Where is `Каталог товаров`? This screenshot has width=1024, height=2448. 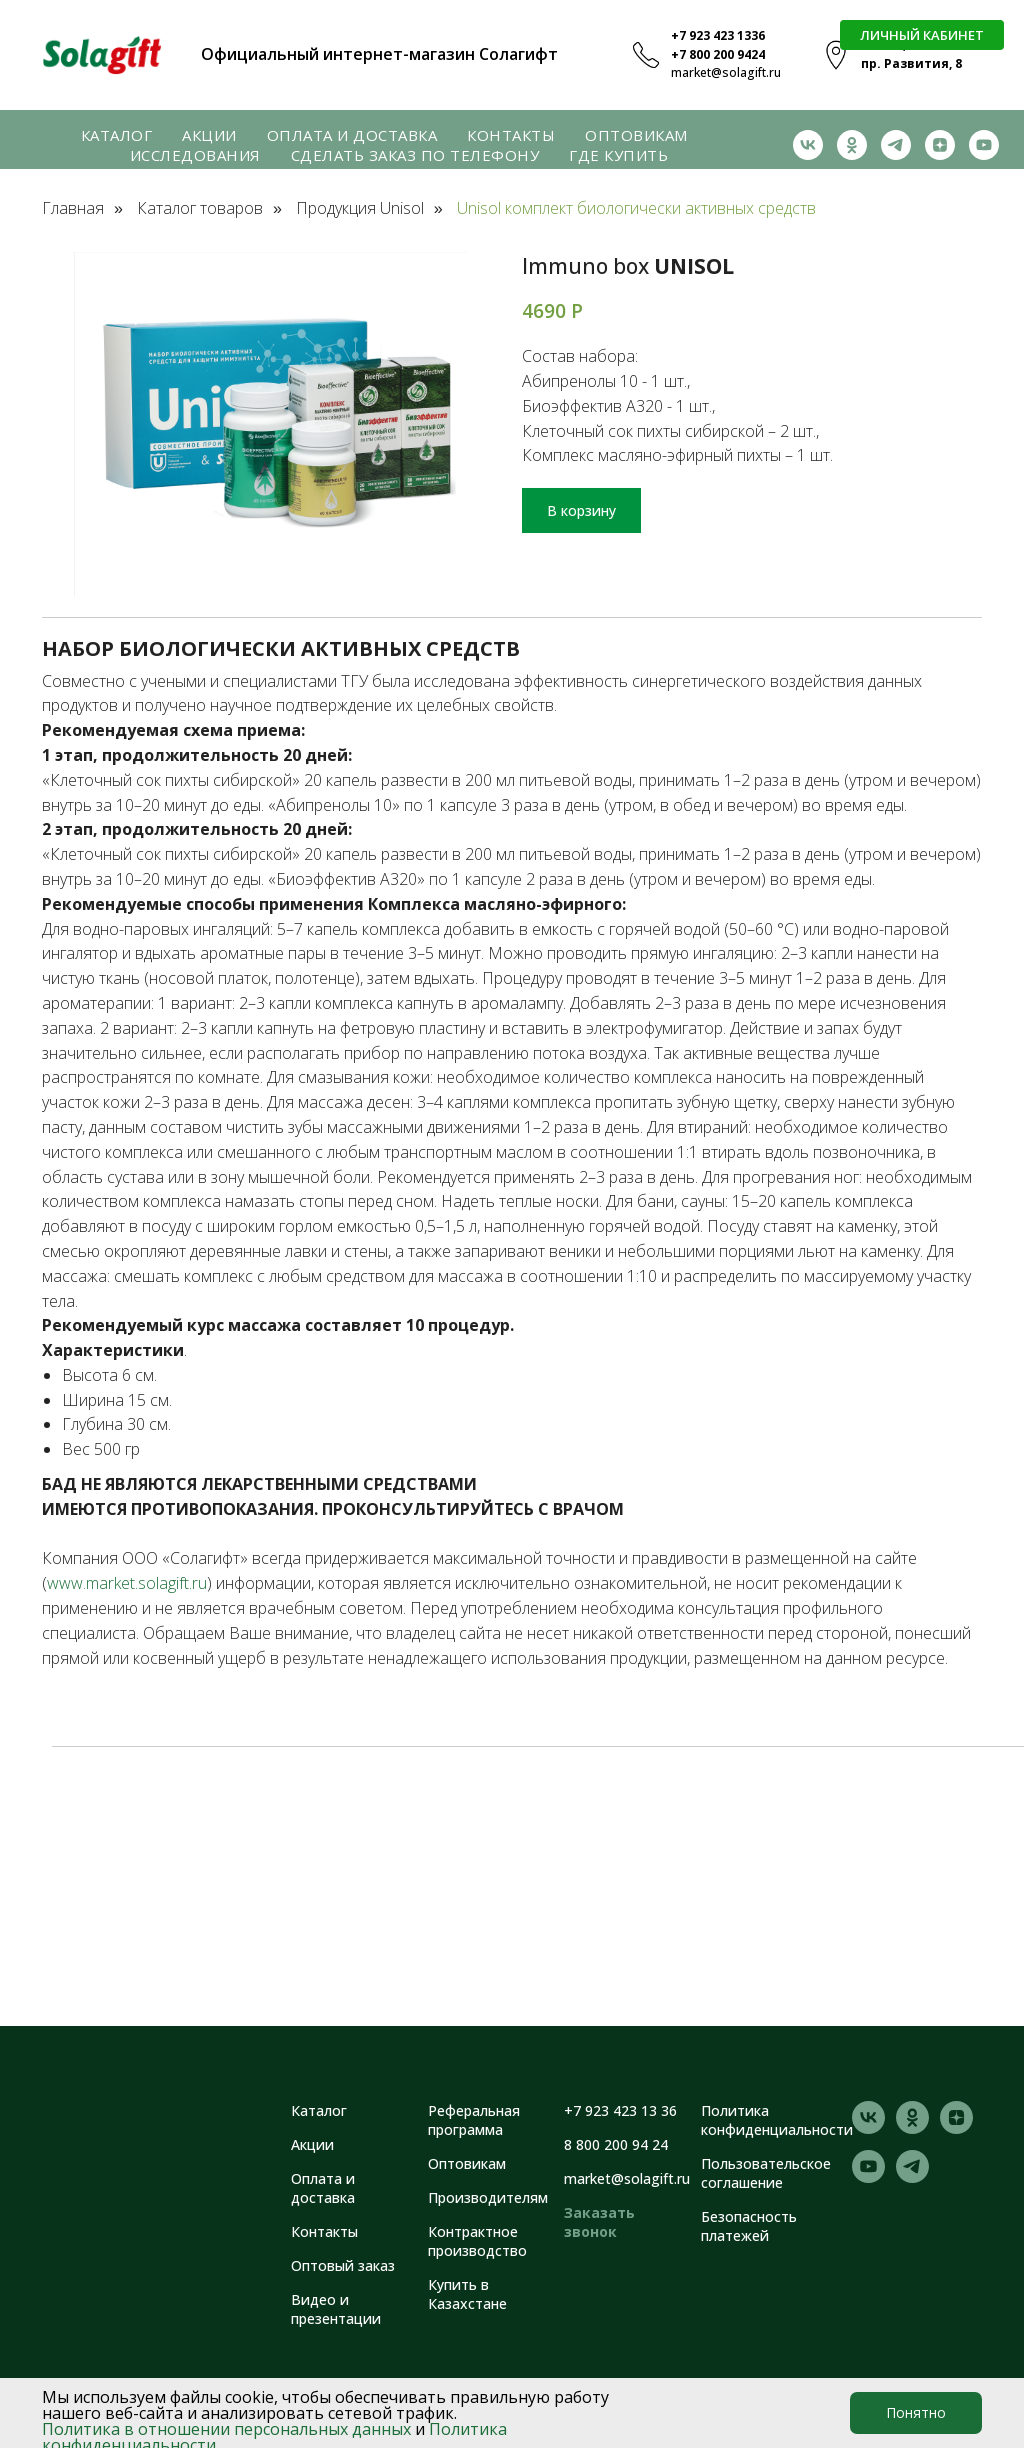
Каталог товаров is located at coordinates (200, 208).